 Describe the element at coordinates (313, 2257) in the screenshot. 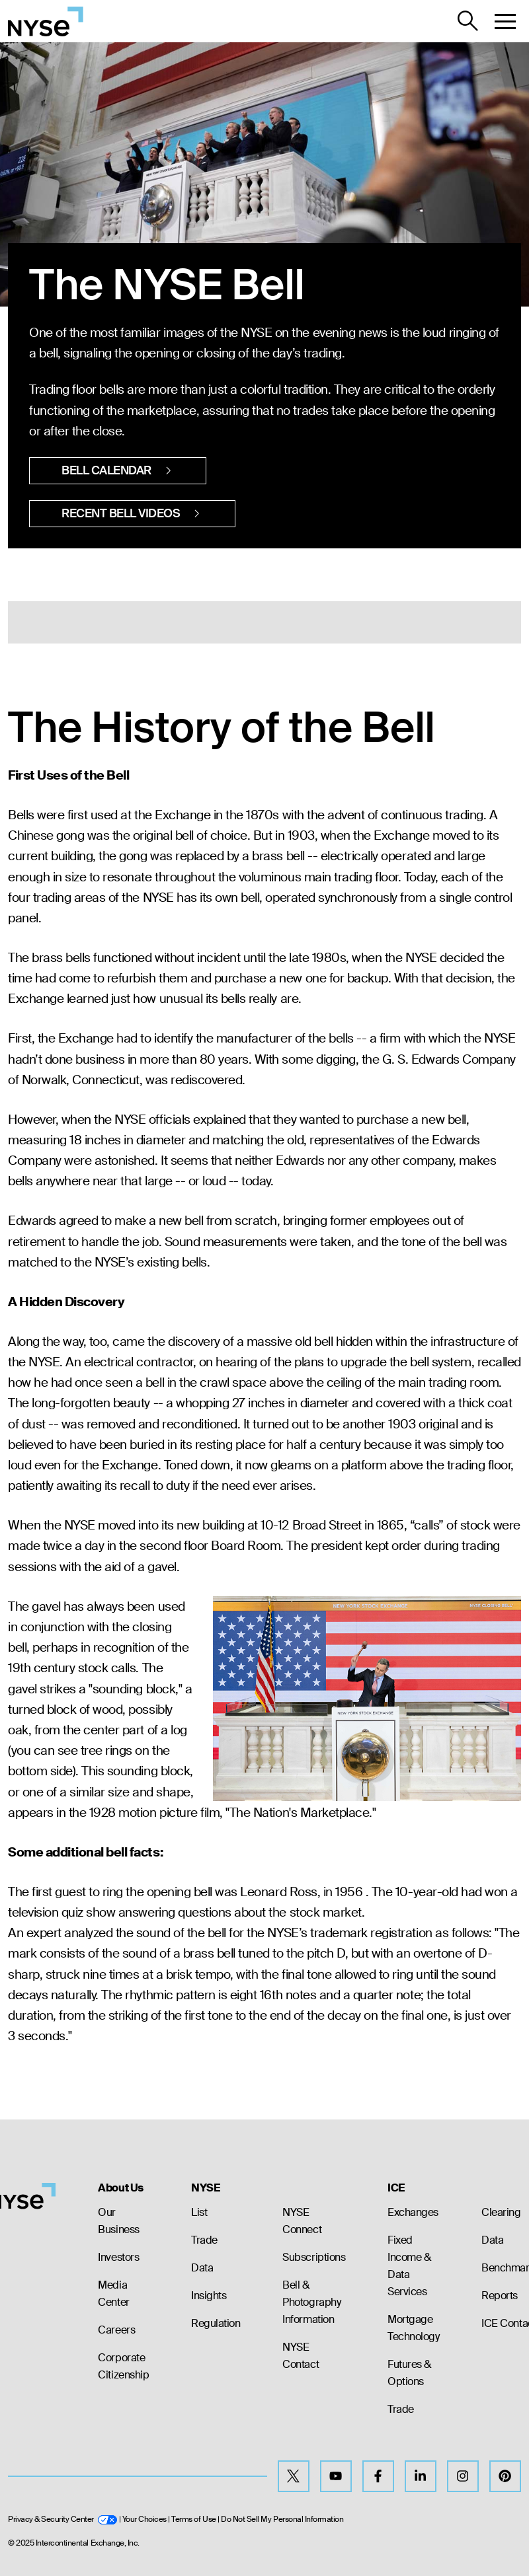

I see `Subscriptions` at that location.